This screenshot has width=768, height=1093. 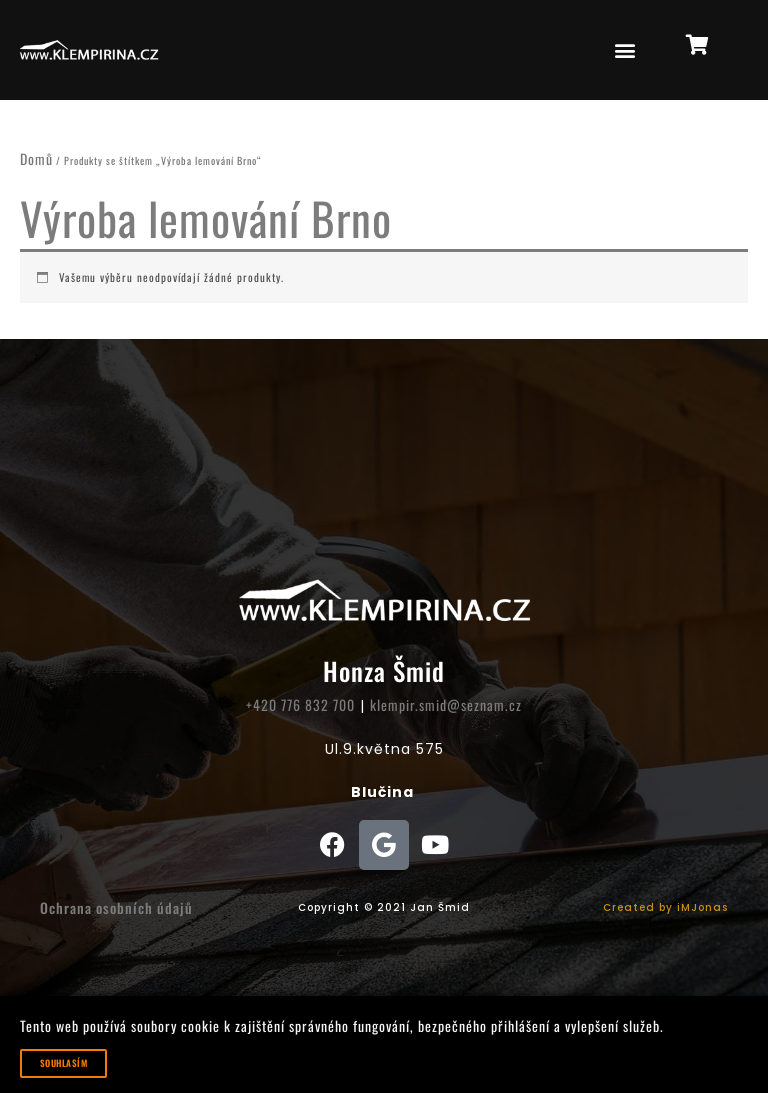 What do you see at coordinates (446, 704) in the screenshot?
I see `klempir.smid@seznam.cz` at bounding box center [446, 704].